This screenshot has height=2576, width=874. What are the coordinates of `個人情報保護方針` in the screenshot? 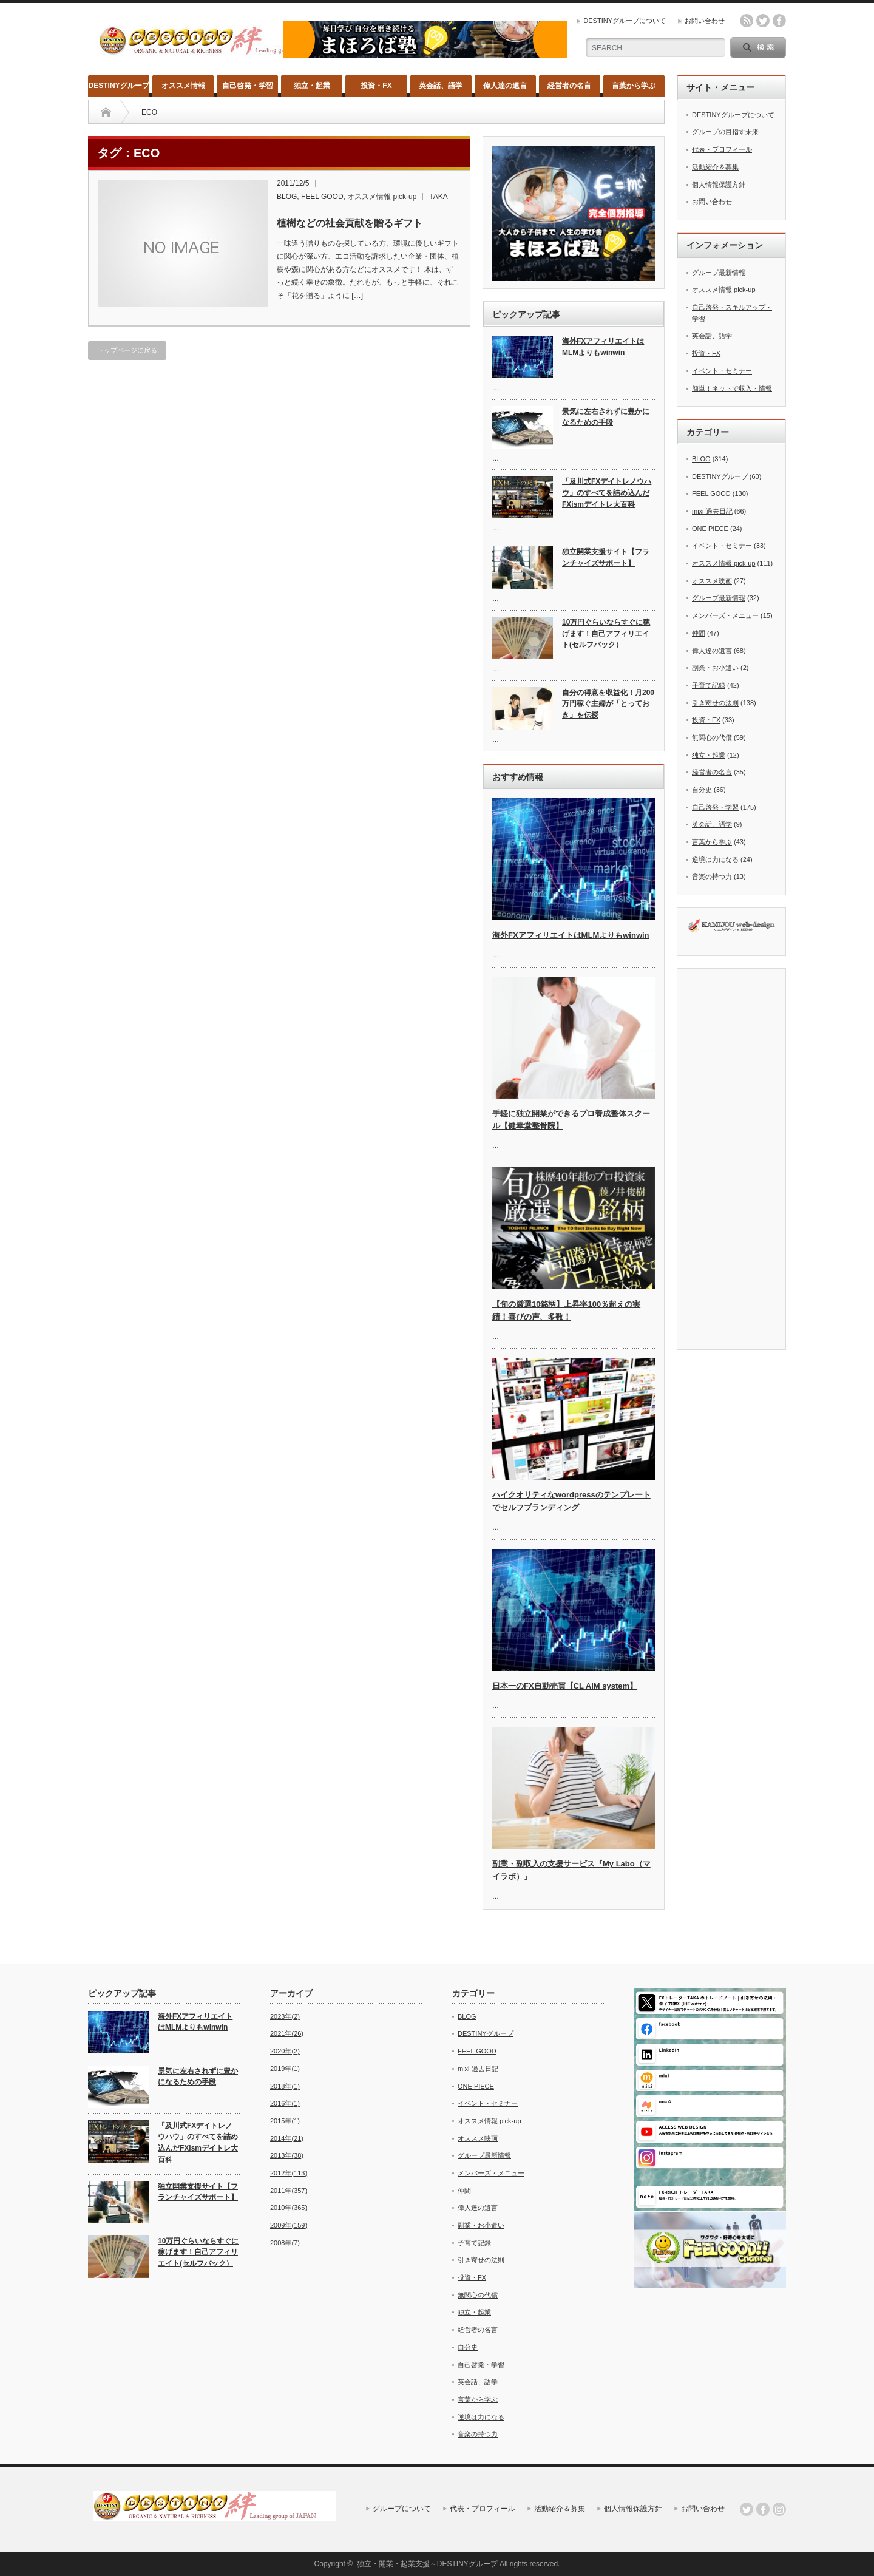 It's located at (718, 184).